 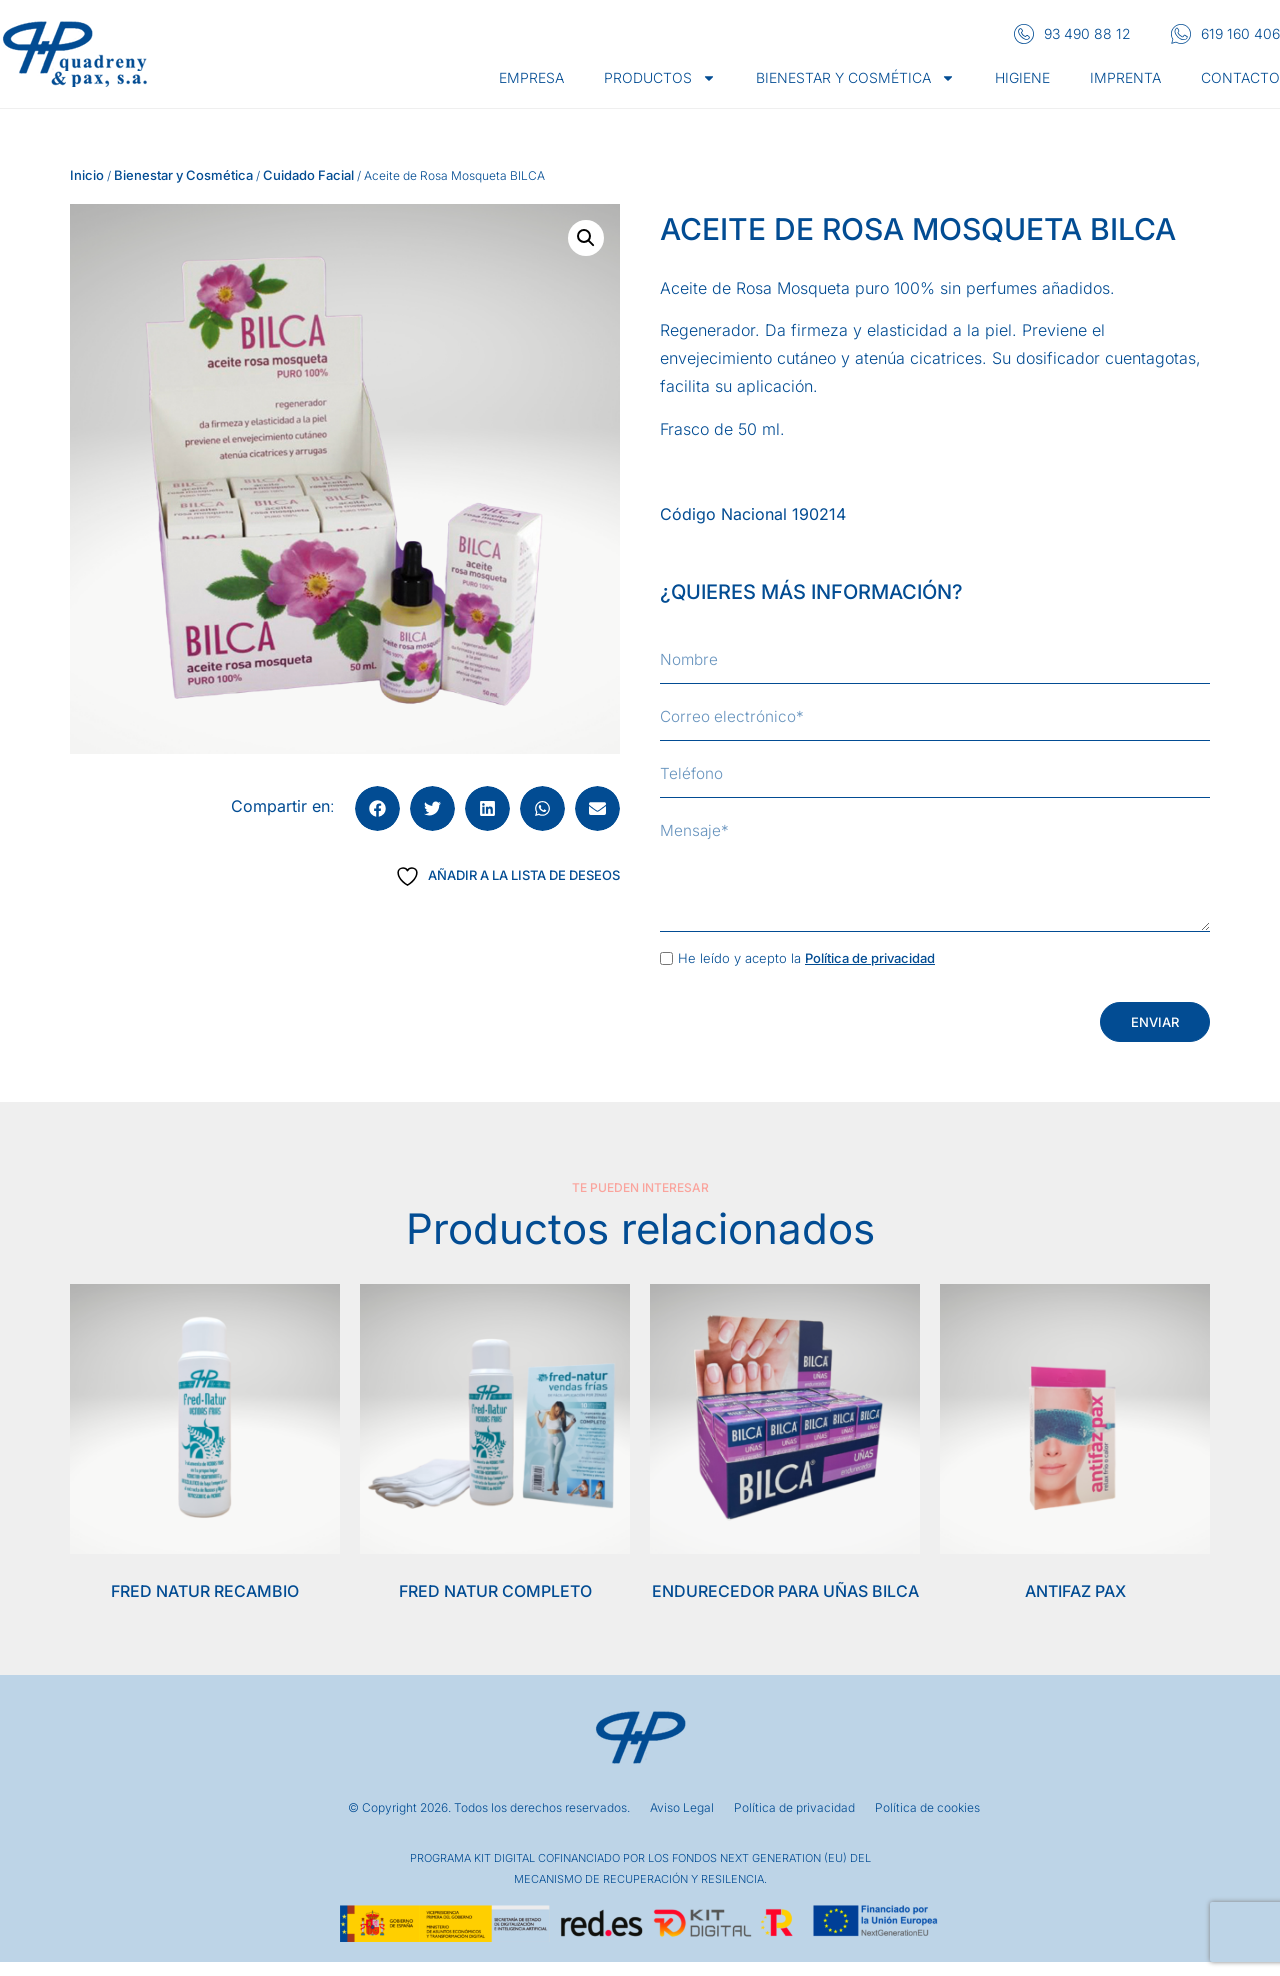 I want to click on Higiene, so click(x=1022, y=77).